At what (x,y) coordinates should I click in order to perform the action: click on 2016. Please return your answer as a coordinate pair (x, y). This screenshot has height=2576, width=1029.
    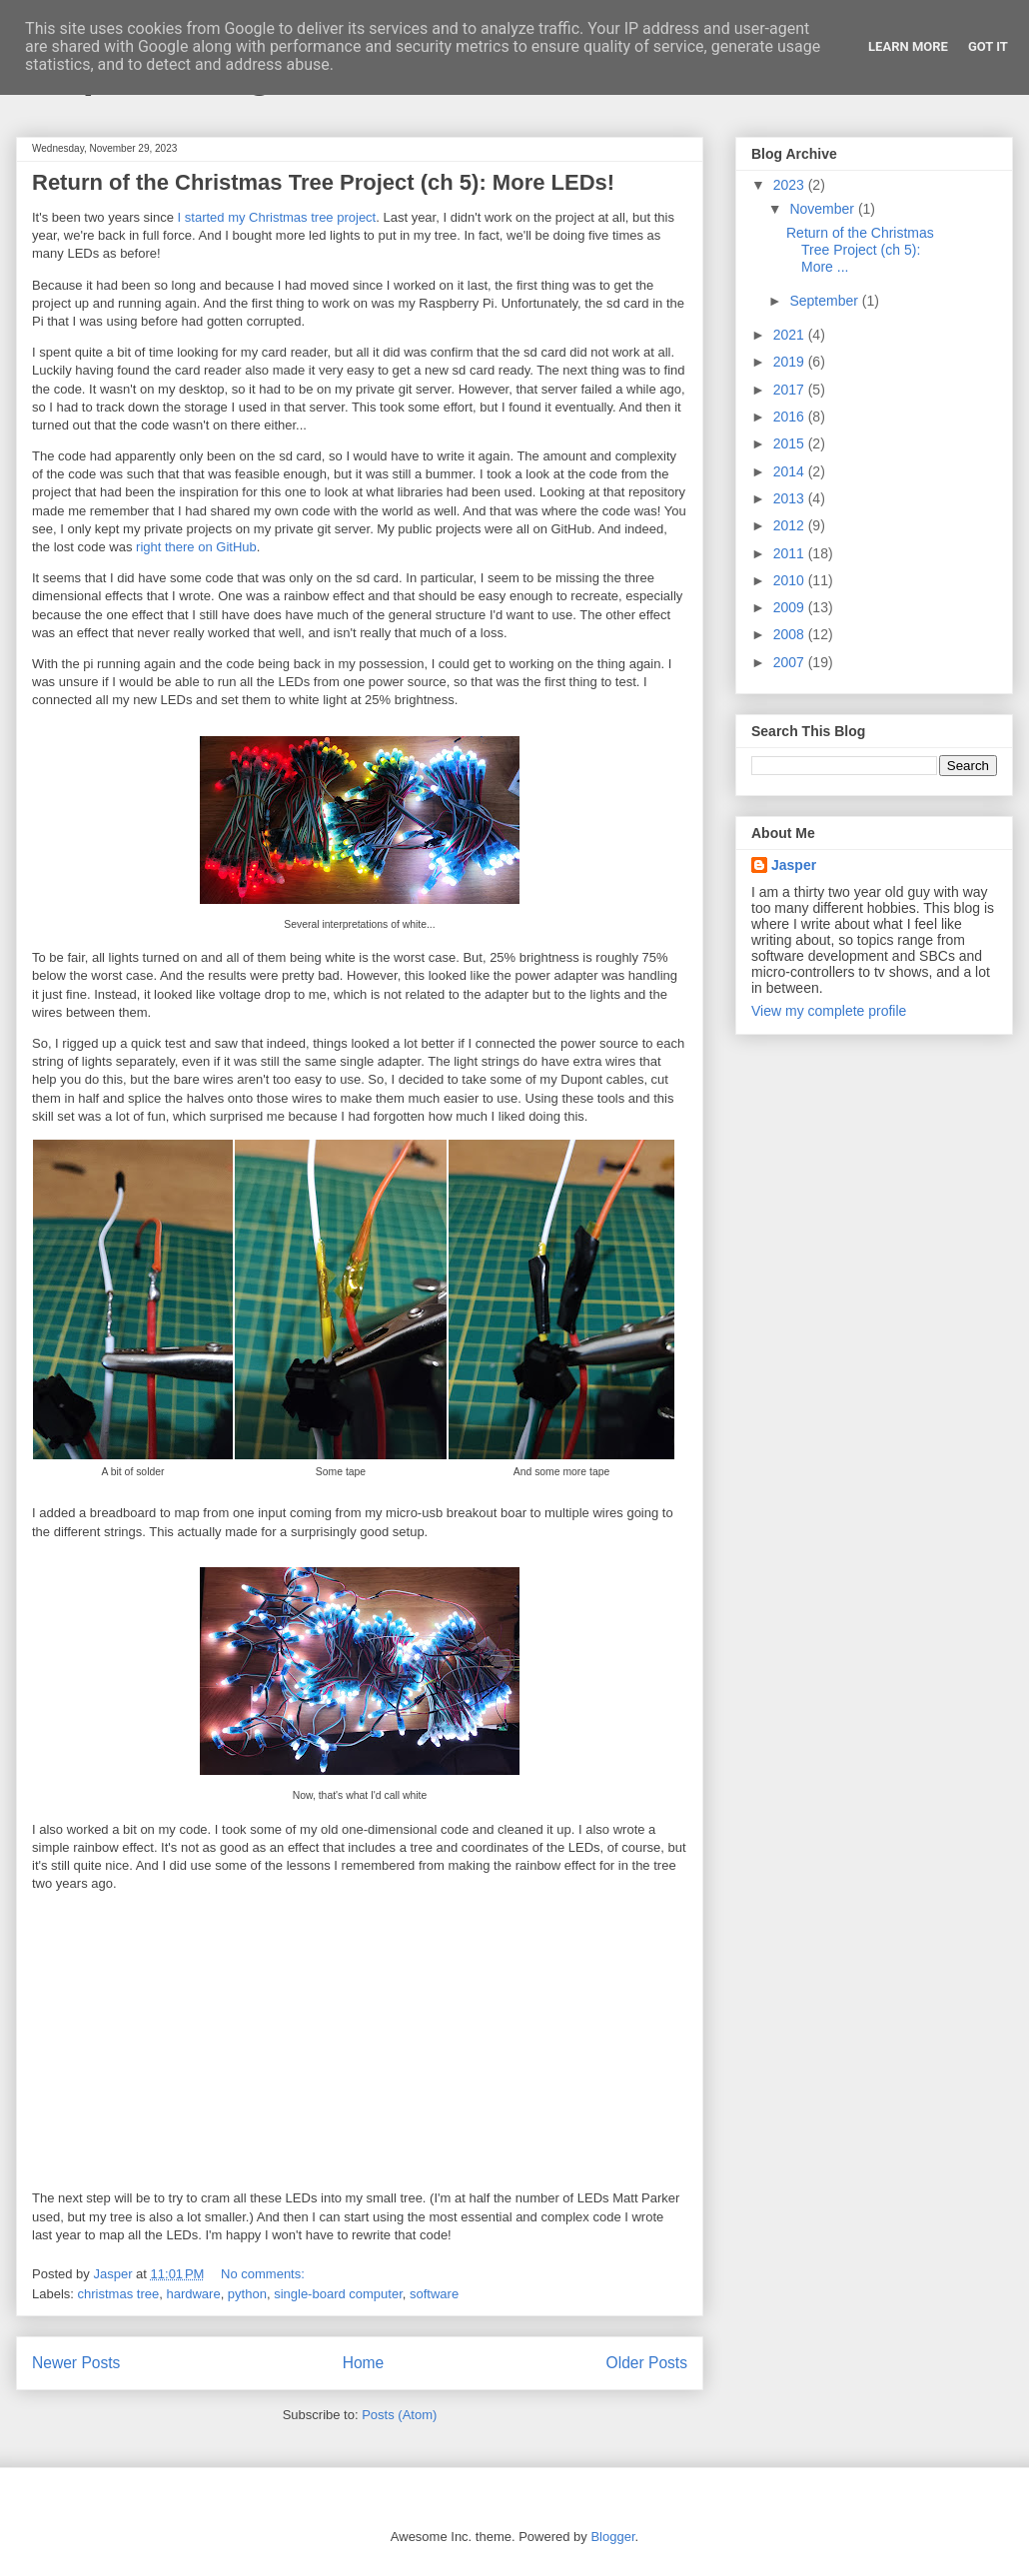
    Looking at the image, I should click on (790, 417).